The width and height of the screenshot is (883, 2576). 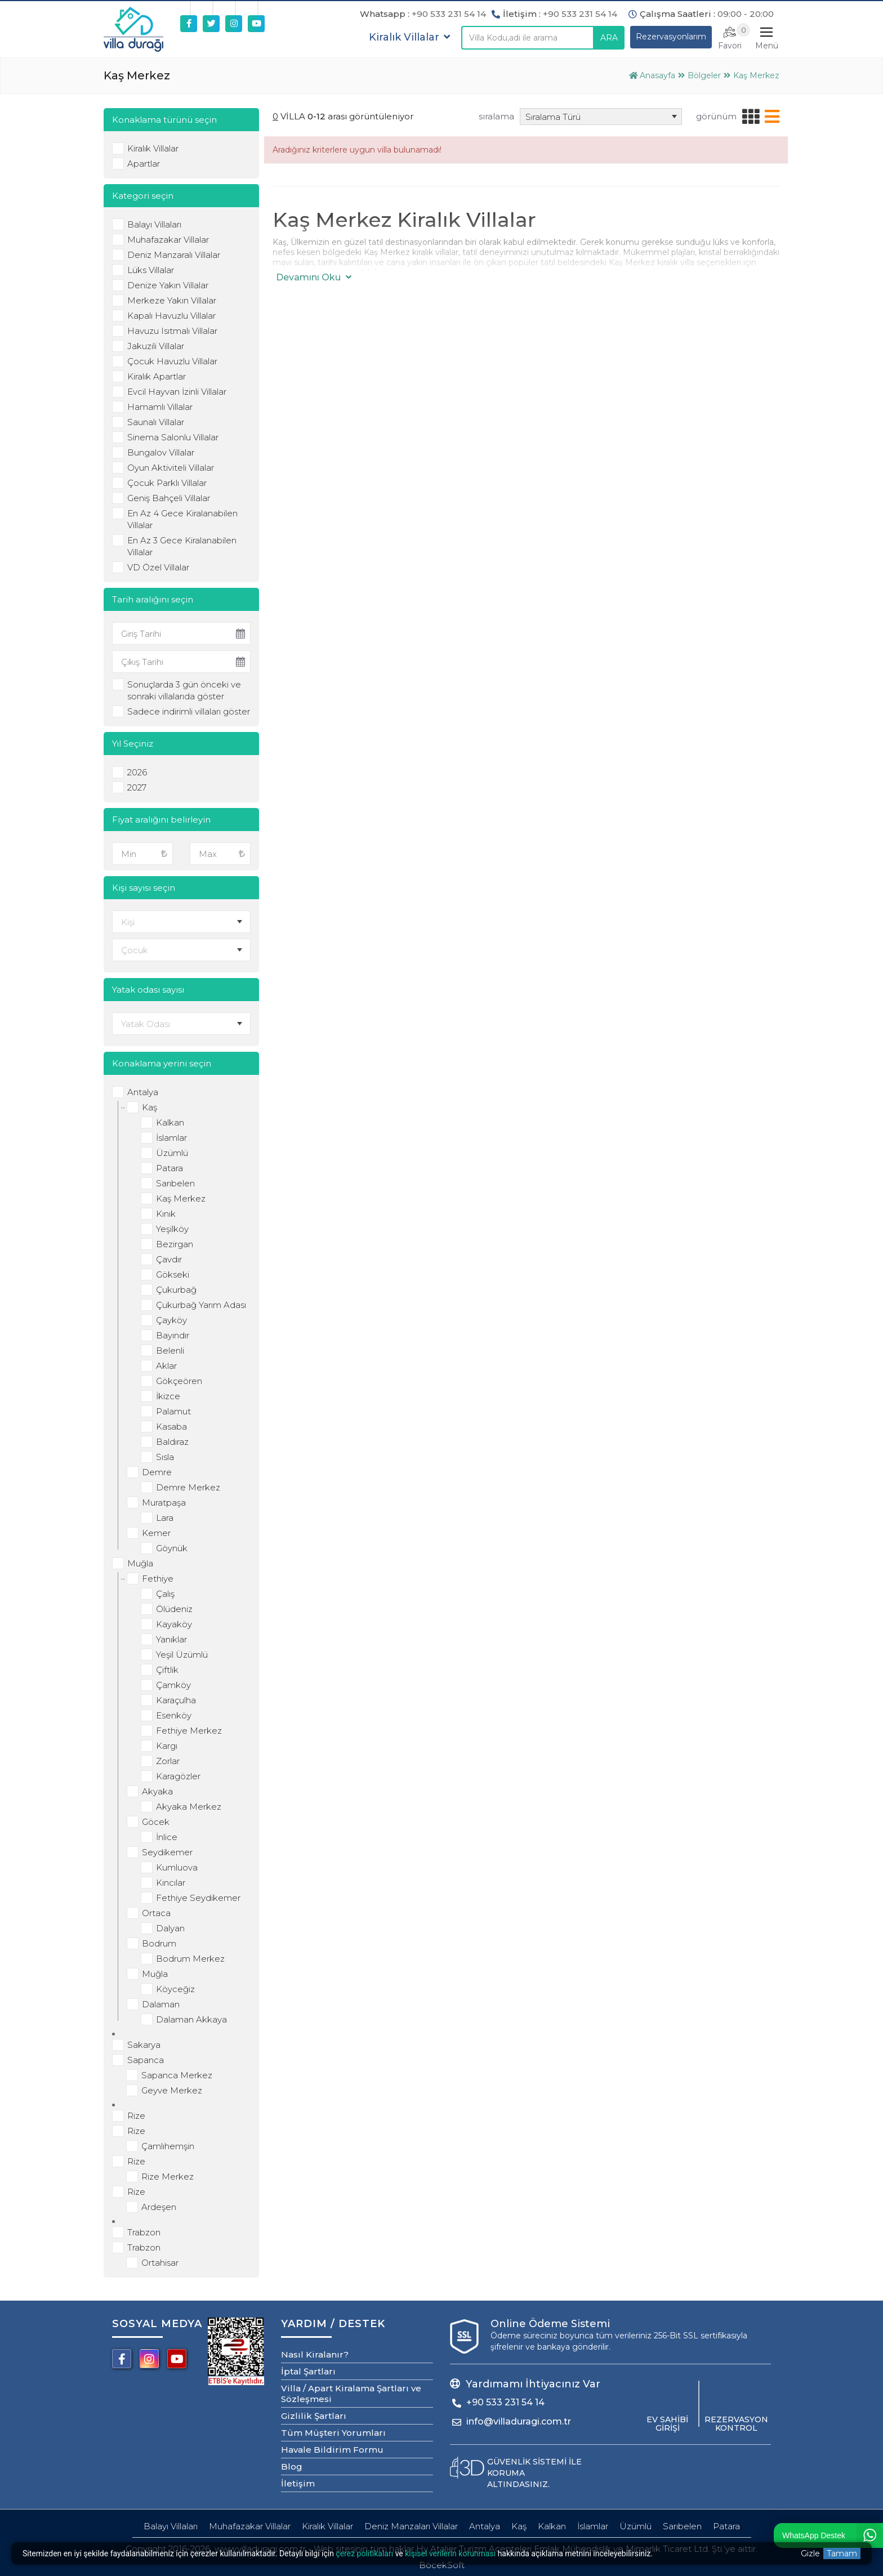 I want to click on Kumluova, so click(x=177, y=1867).